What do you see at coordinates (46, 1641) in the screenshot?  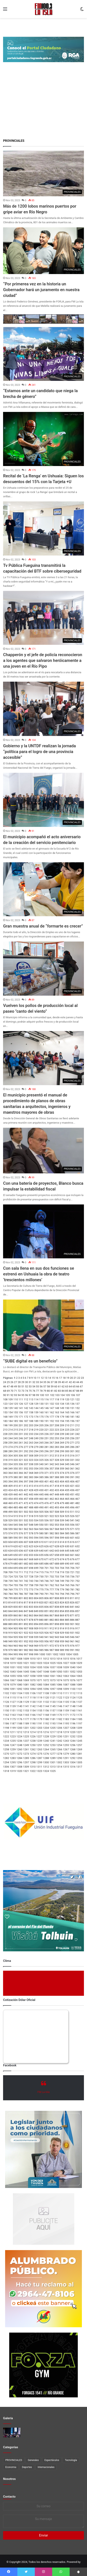 I see `956` at bounding box center [46, 1641].